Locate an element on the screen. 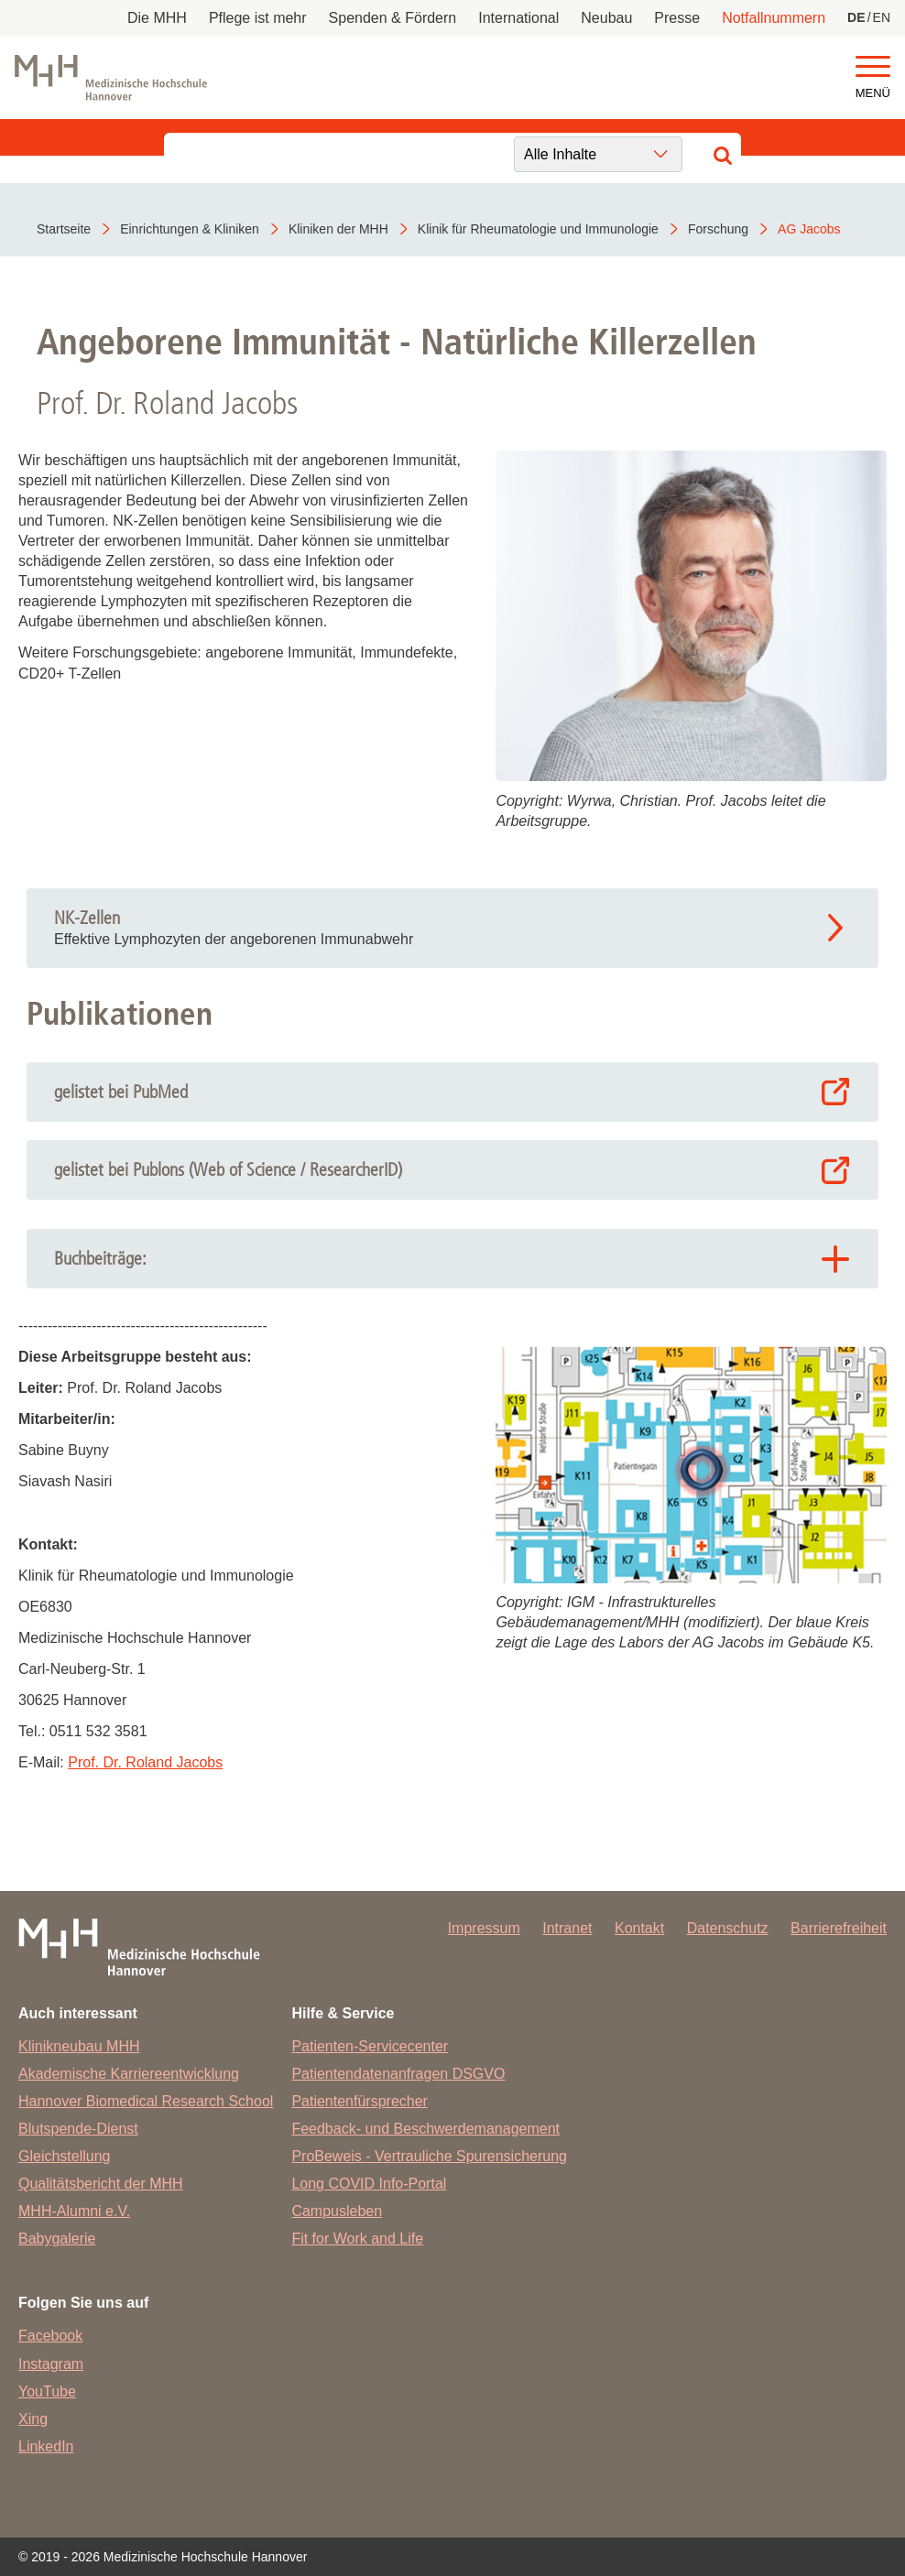 The width and height of the screenshot is (905, 2576). Pflege ist mehr is located at coordinates (258, 18).